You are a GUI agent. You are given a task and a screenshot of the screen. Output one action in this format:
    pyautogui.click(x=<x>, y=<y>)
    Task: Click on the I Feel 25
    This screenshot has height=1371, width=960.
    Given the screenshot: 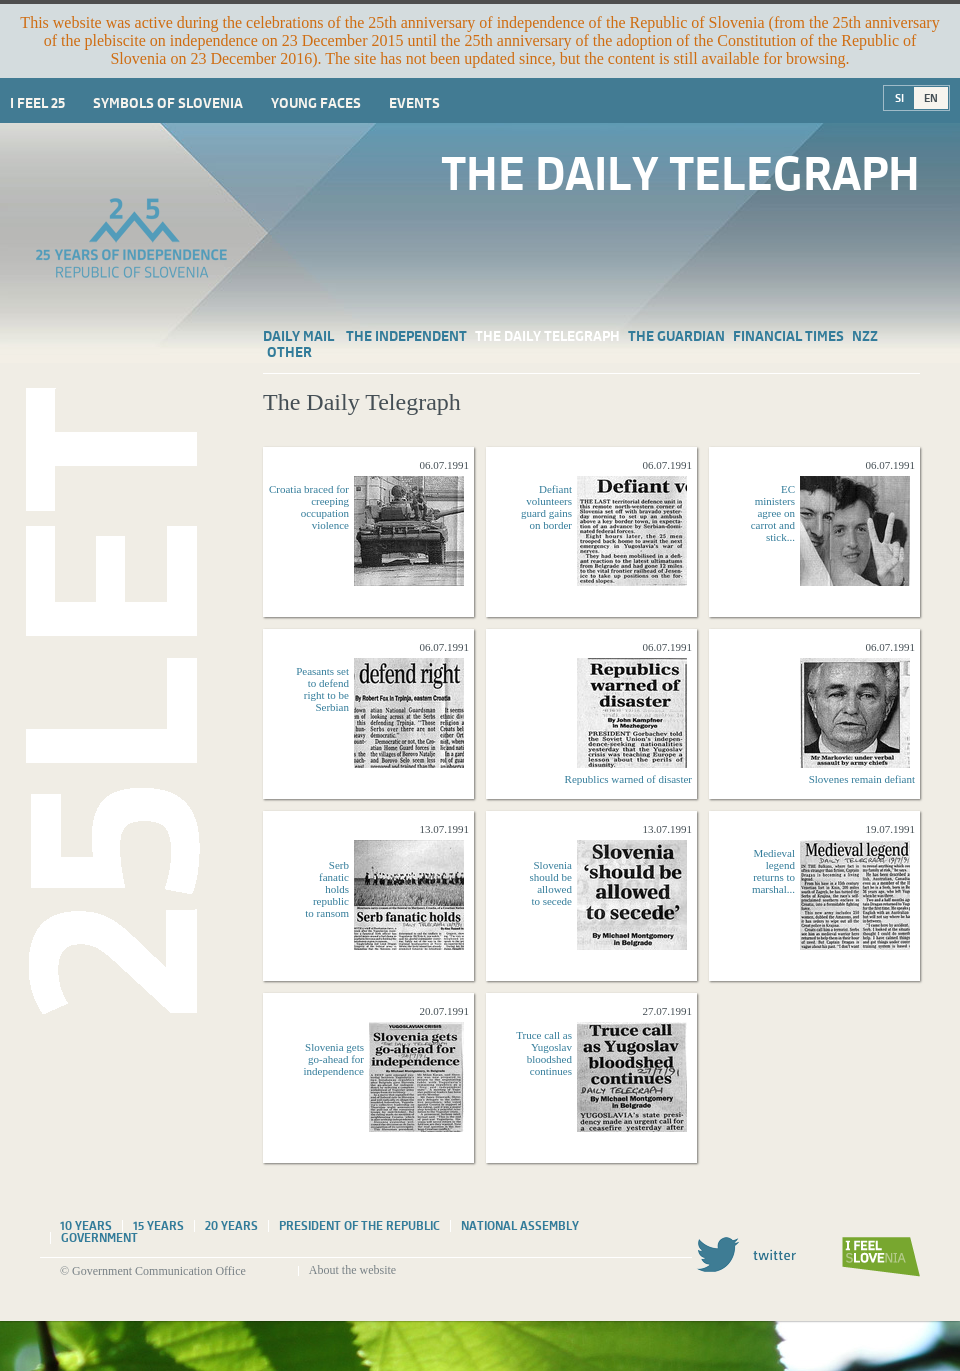 What is the action you would take?
    pyautogui.click(x=37, y=103)
    